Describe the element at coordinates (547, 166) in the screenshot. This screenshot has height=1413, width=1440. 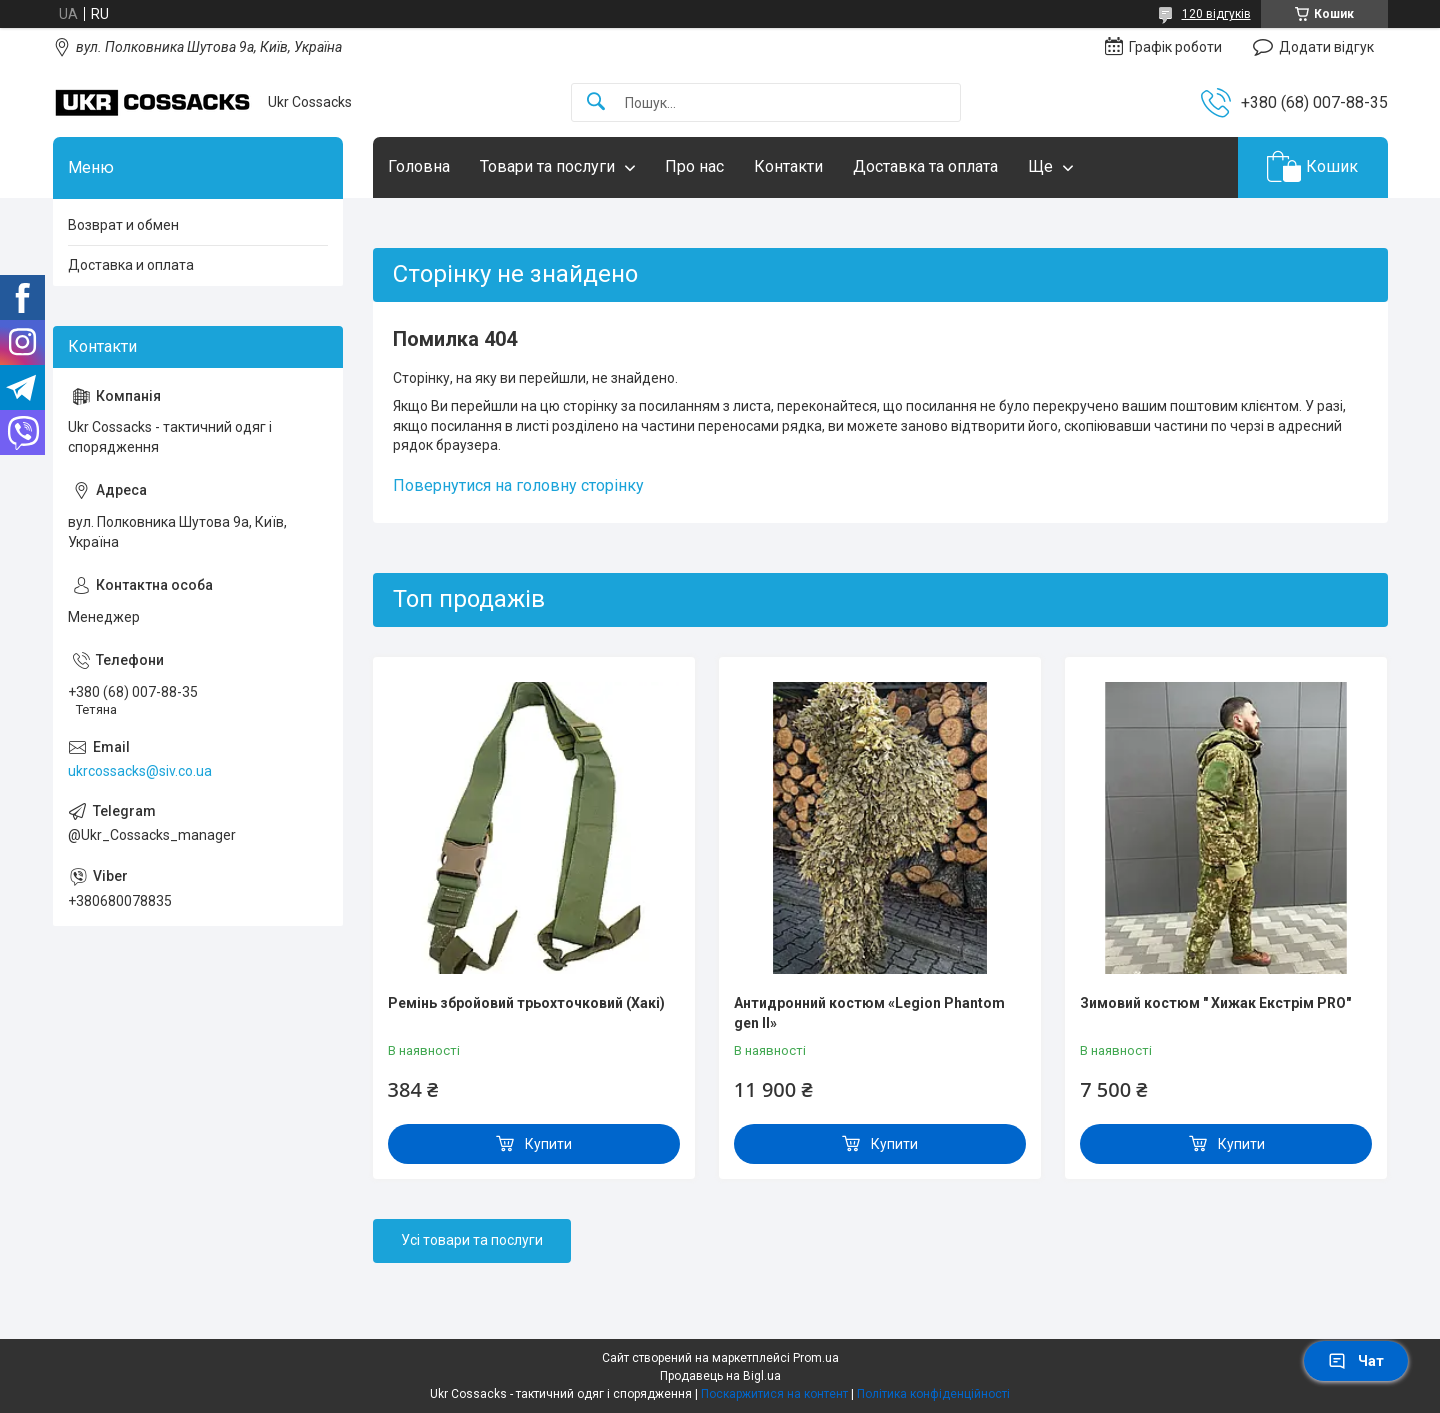
I see `Товари та послуги` at that location.